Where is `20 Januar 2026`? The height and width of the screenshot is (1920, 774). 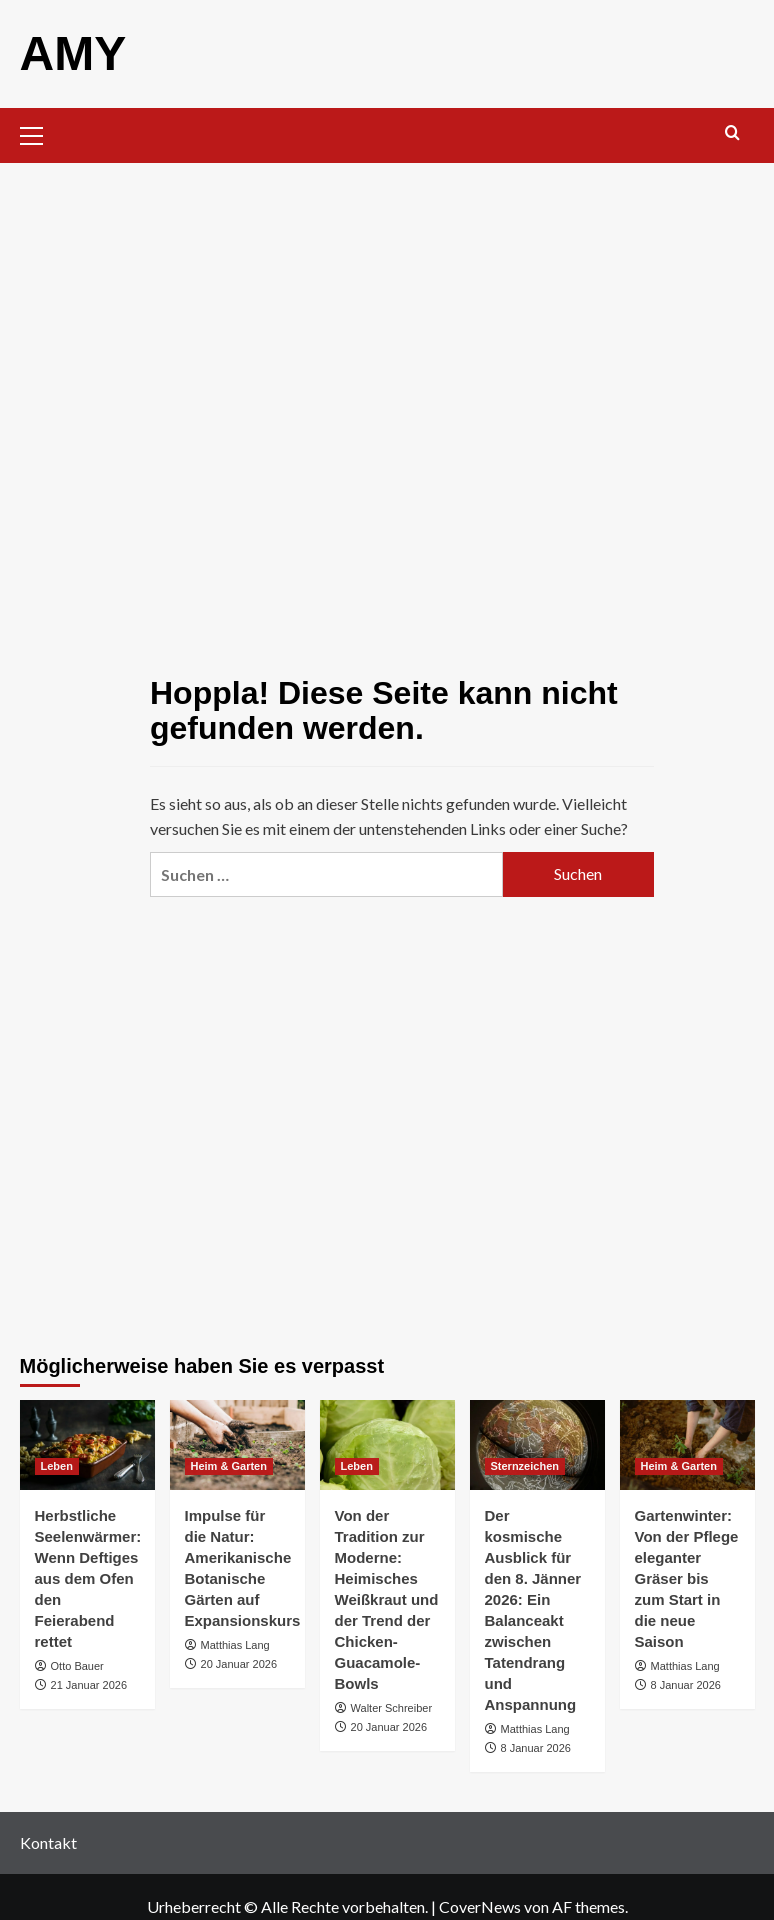 20 Januar 2026 is located at coordinates (239, 1664).